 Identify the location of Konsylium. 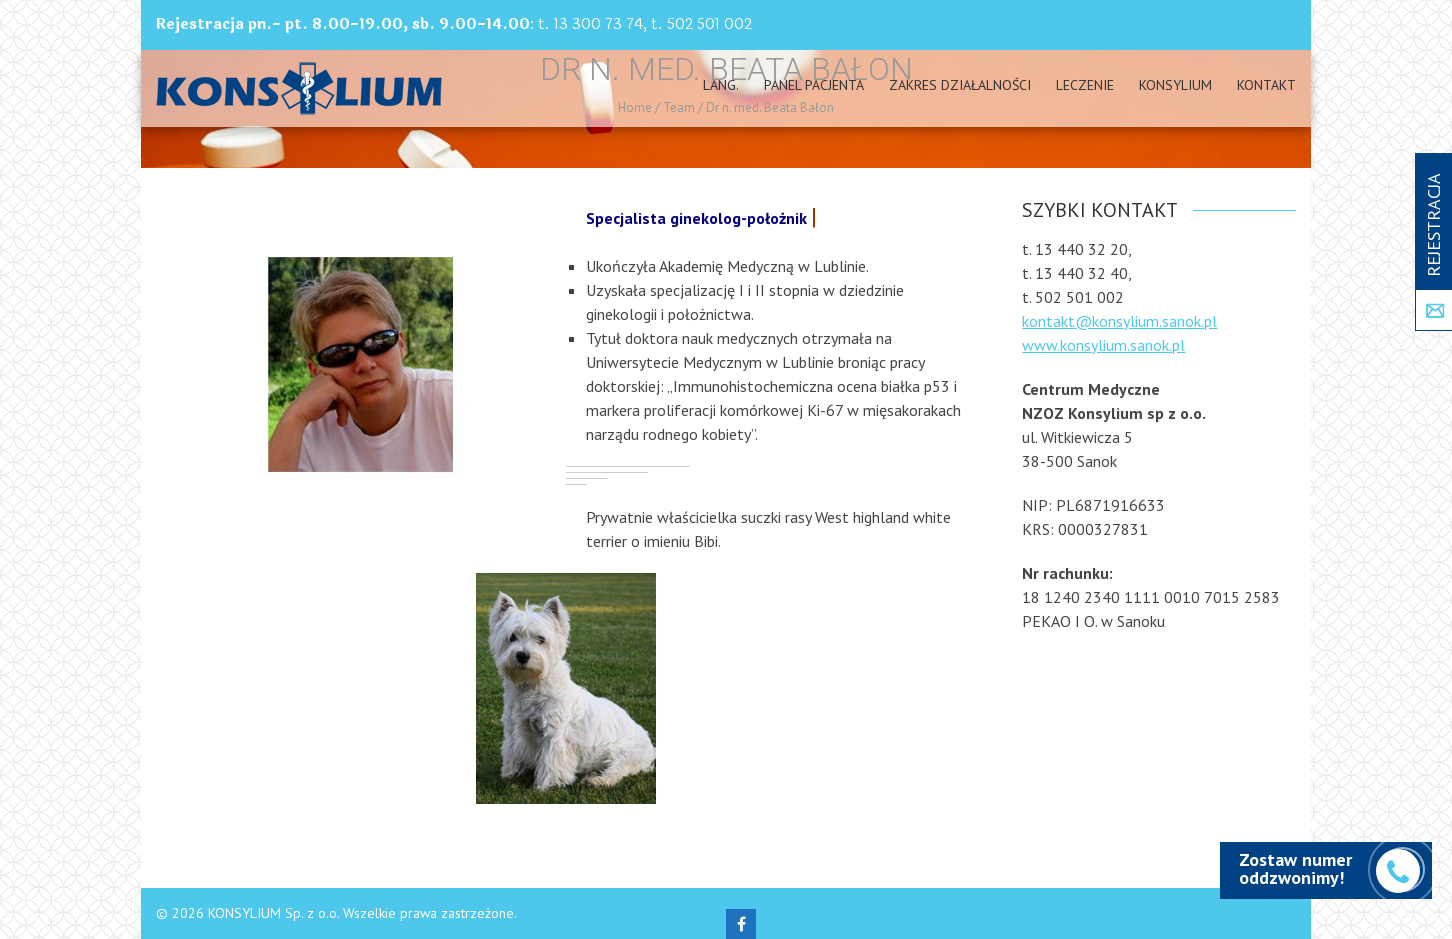
(1175, 85).